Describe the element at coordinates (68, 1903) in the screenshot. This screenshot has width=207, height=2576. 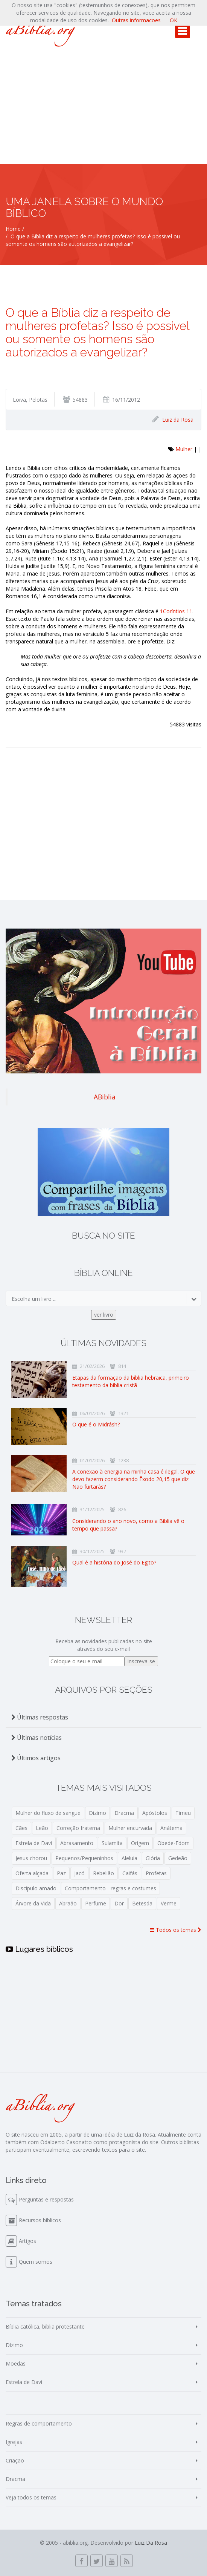
I see `Abraão` at that location.